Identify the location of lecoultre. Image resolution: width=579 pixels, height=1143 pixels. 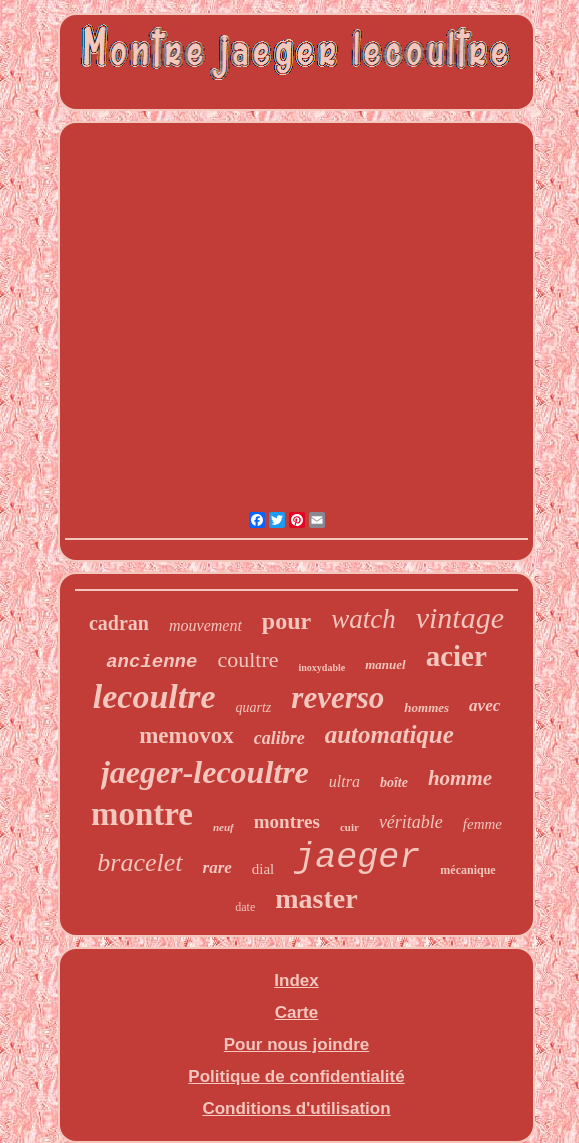
(154, 696).